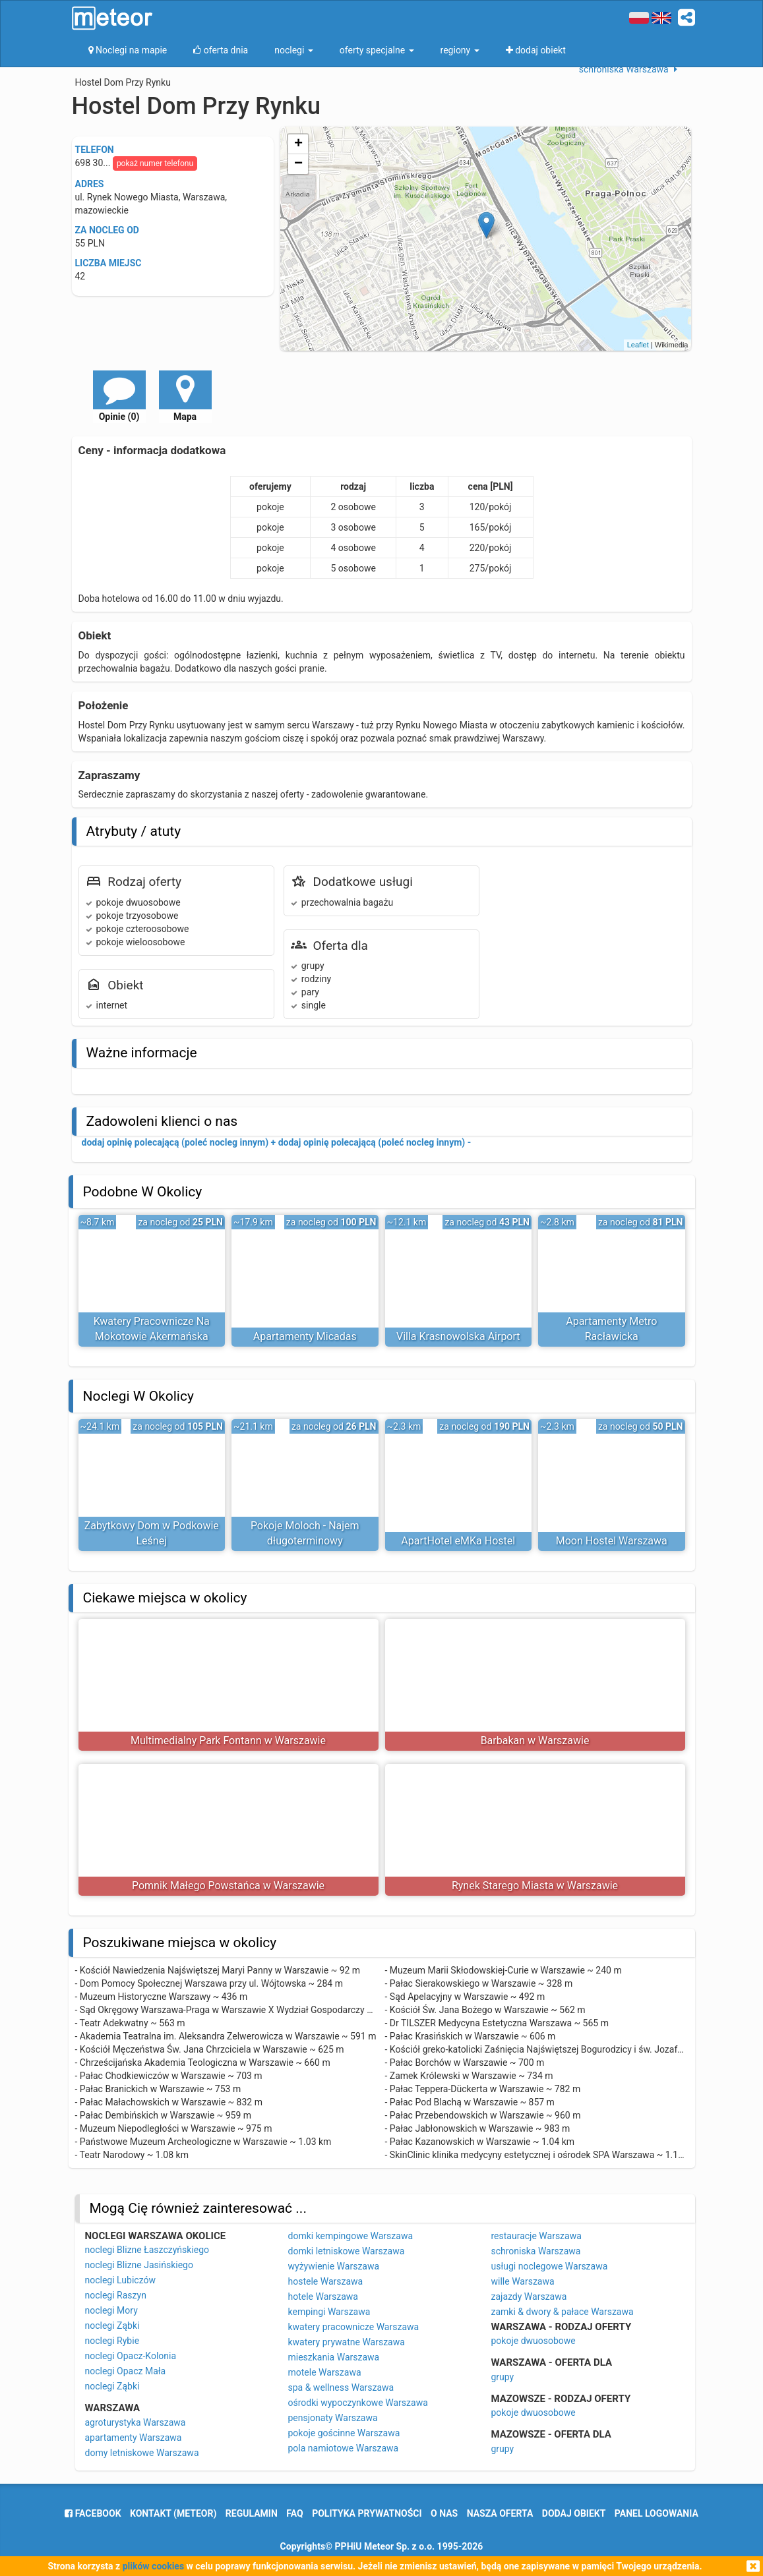 The image size is (763, 2576). I want to click on Moon Hostel Warszawa, so click(611, 1541).